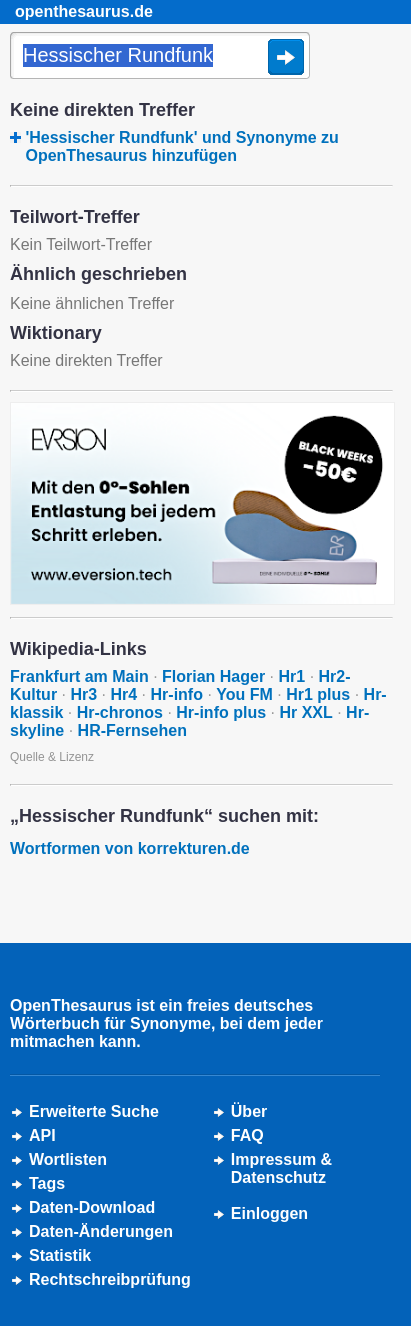 The width and height of the screenshot is (411, 1326). What do you see at coordinates (79, 676) in the screenshot?
I see `Frankfurt am Main` at bounding box center [79, 676].